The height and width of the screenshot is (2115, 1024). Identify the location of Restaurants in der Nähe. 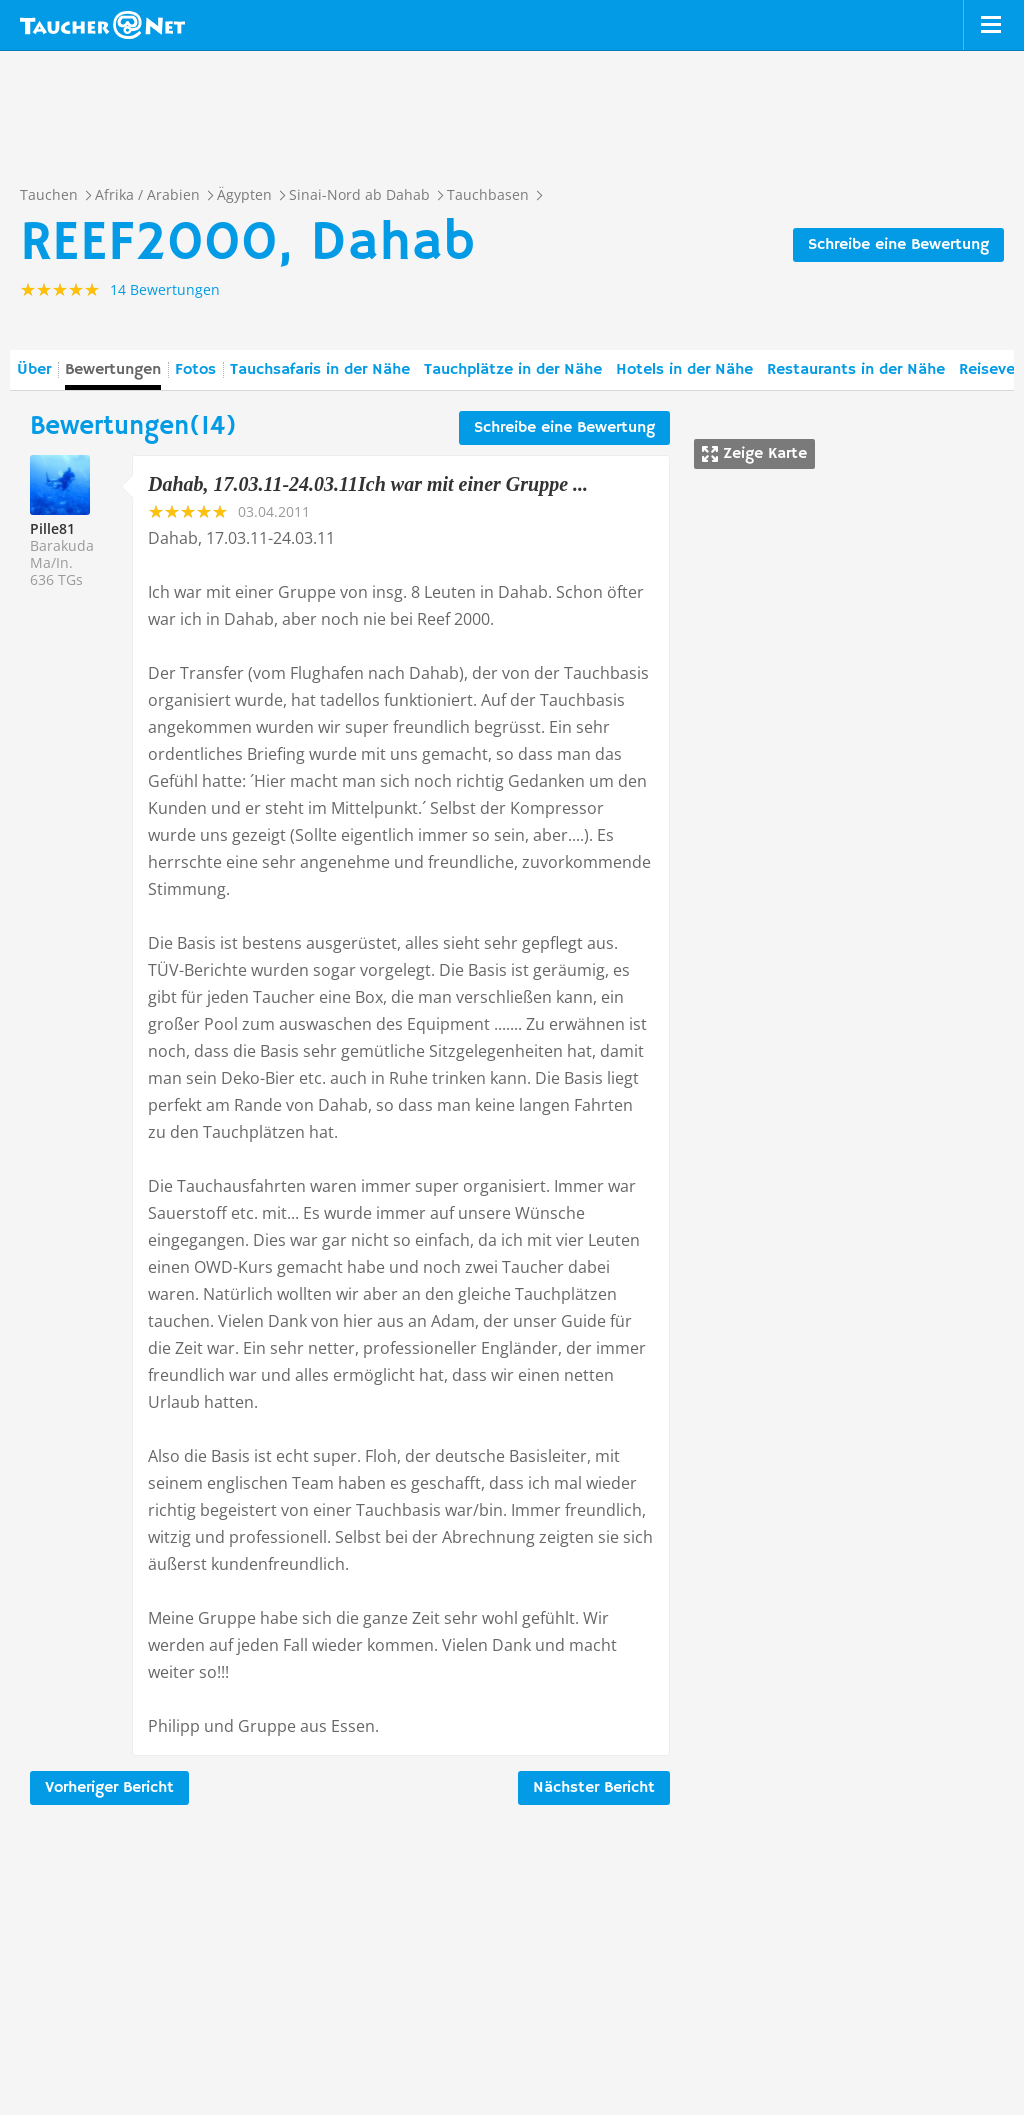
(856, 370).